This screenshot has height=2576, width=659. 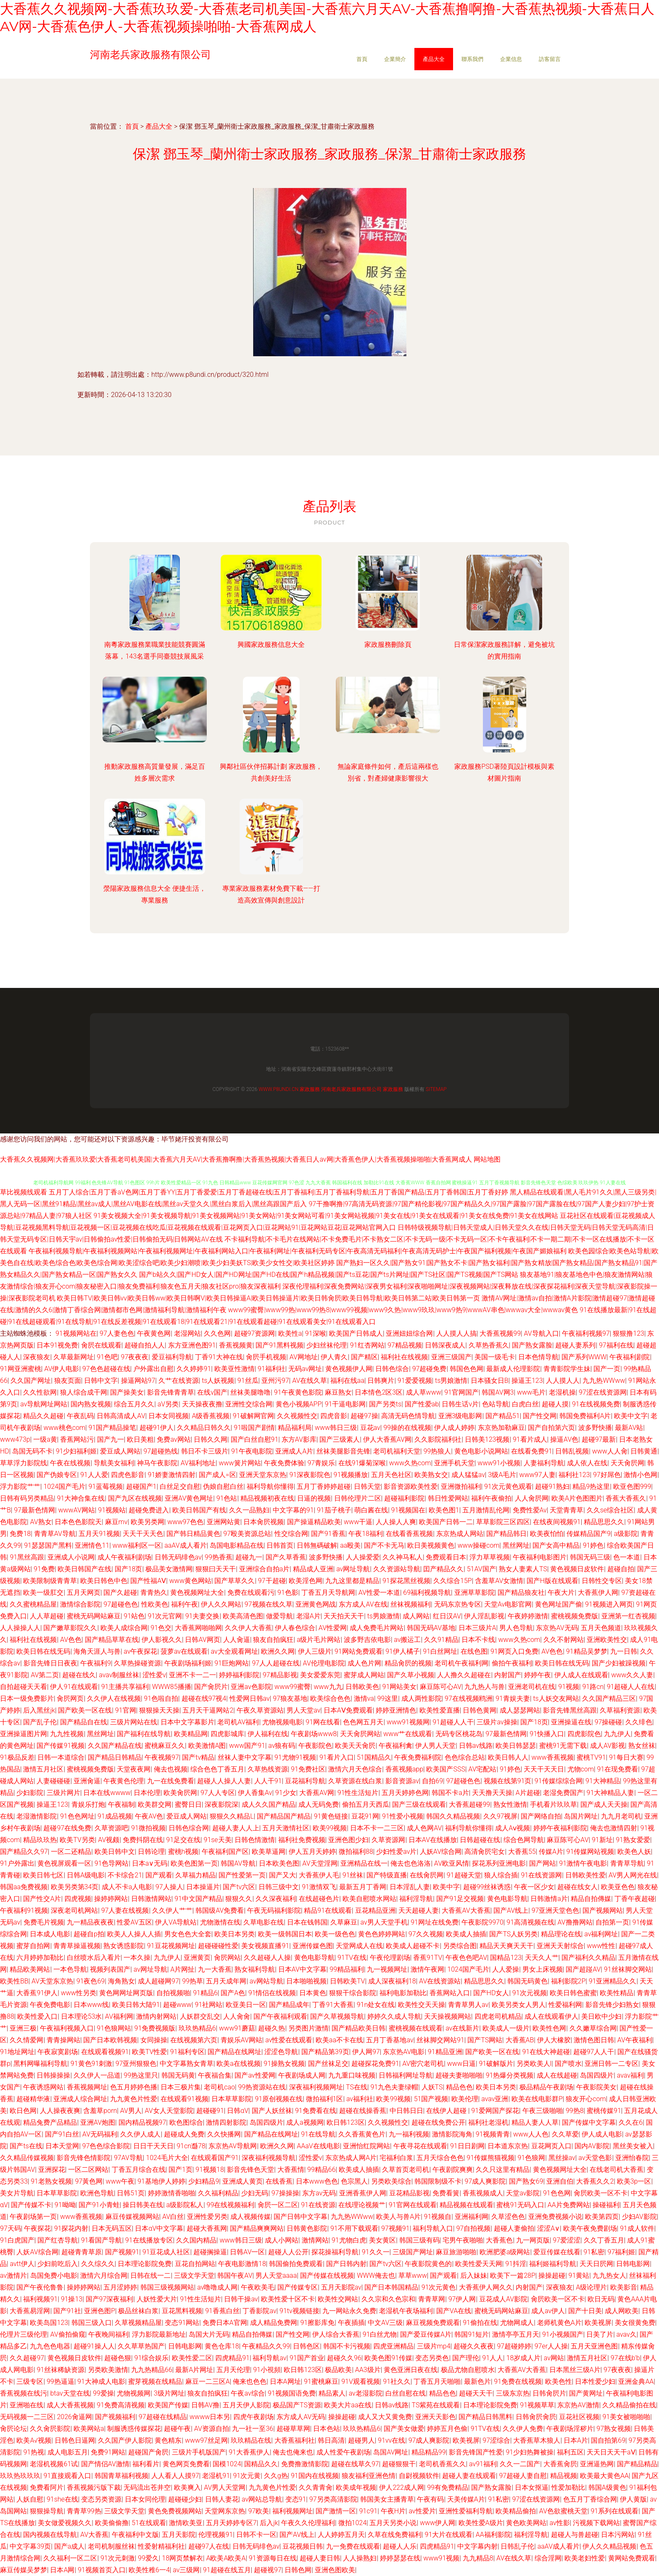 What do you see at coordinates (226, 1981) in the screenshot?
I see `五月天成年网` at bounding box center [226, 1981].